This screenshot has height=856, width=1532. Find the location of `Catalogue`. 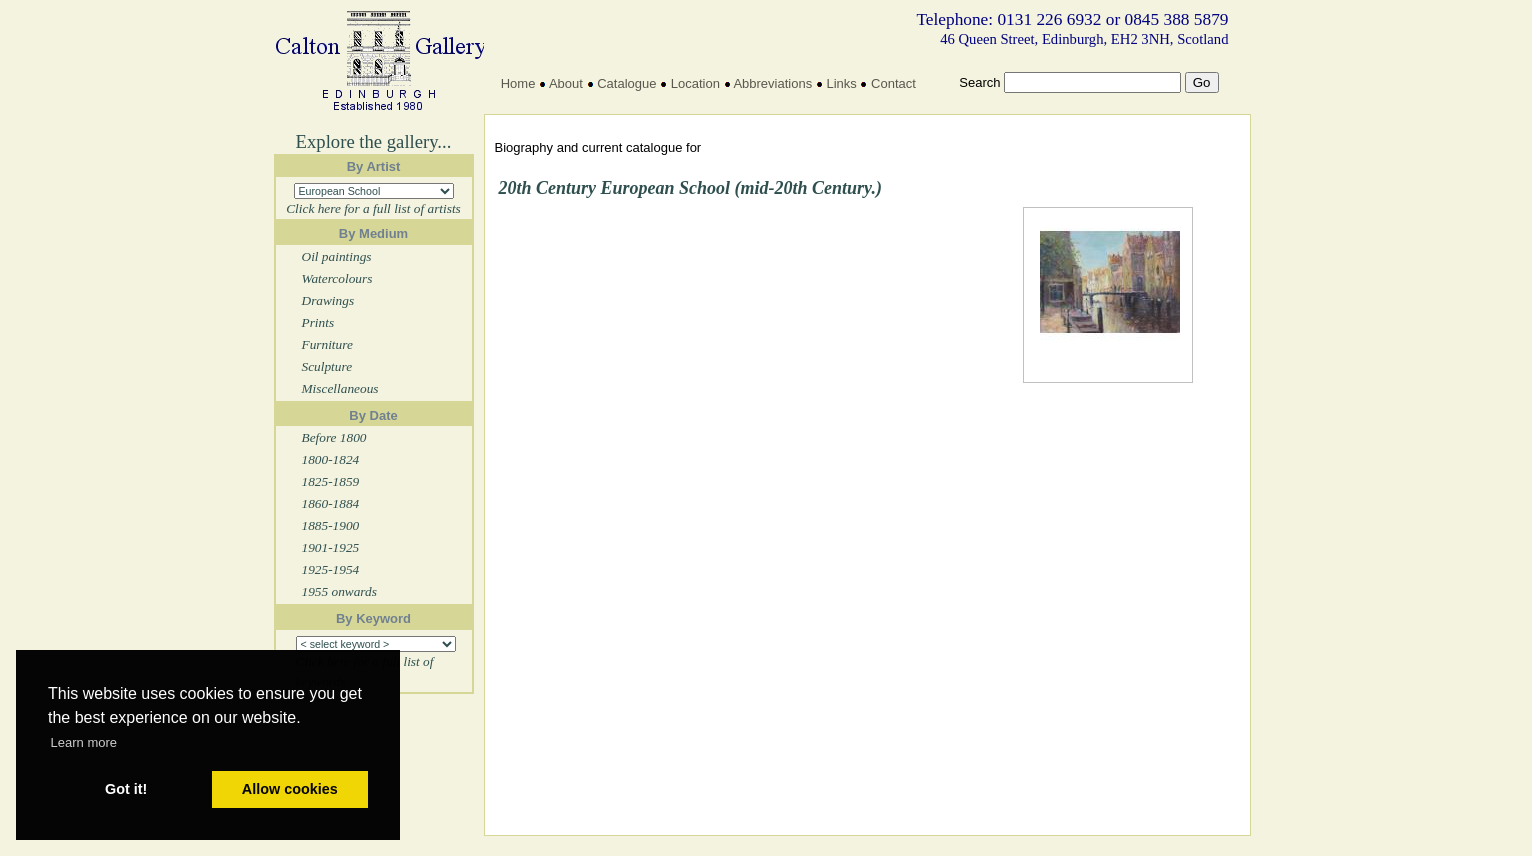

Catalogue is located at coordinates (626, 83).